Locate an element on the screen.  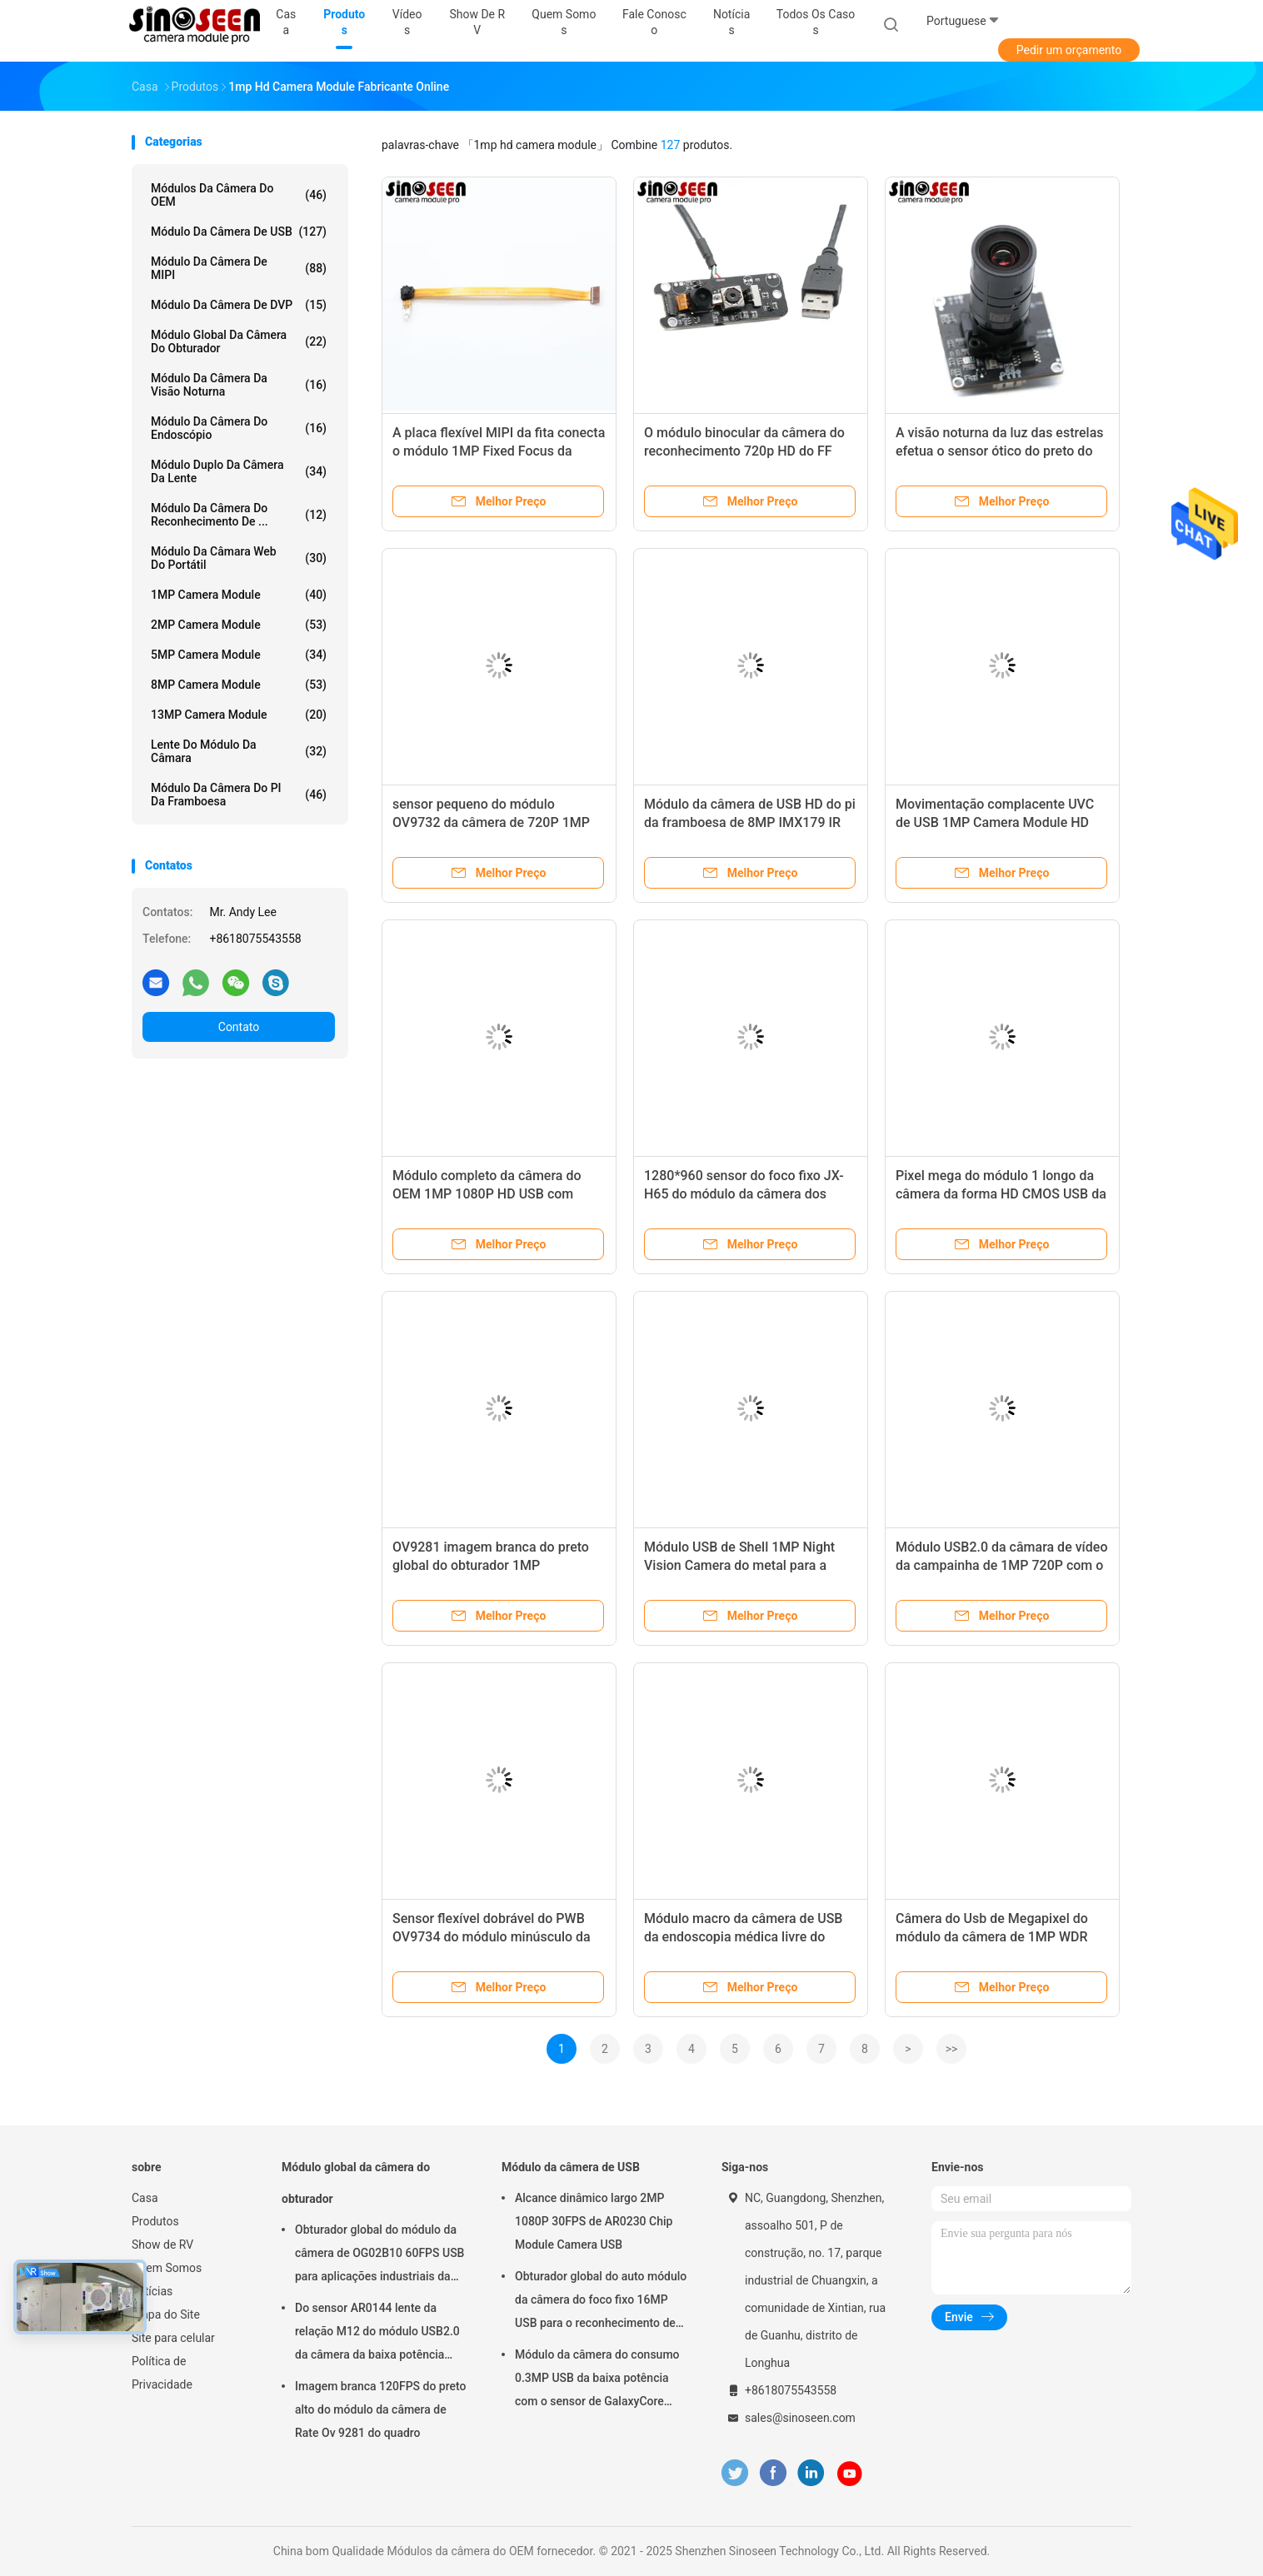
Câmera do Usb de Megapixel do módulo da câmera de 1MP WDR USB com Omnivision OV9623 is located at coordinates (992, 1937).